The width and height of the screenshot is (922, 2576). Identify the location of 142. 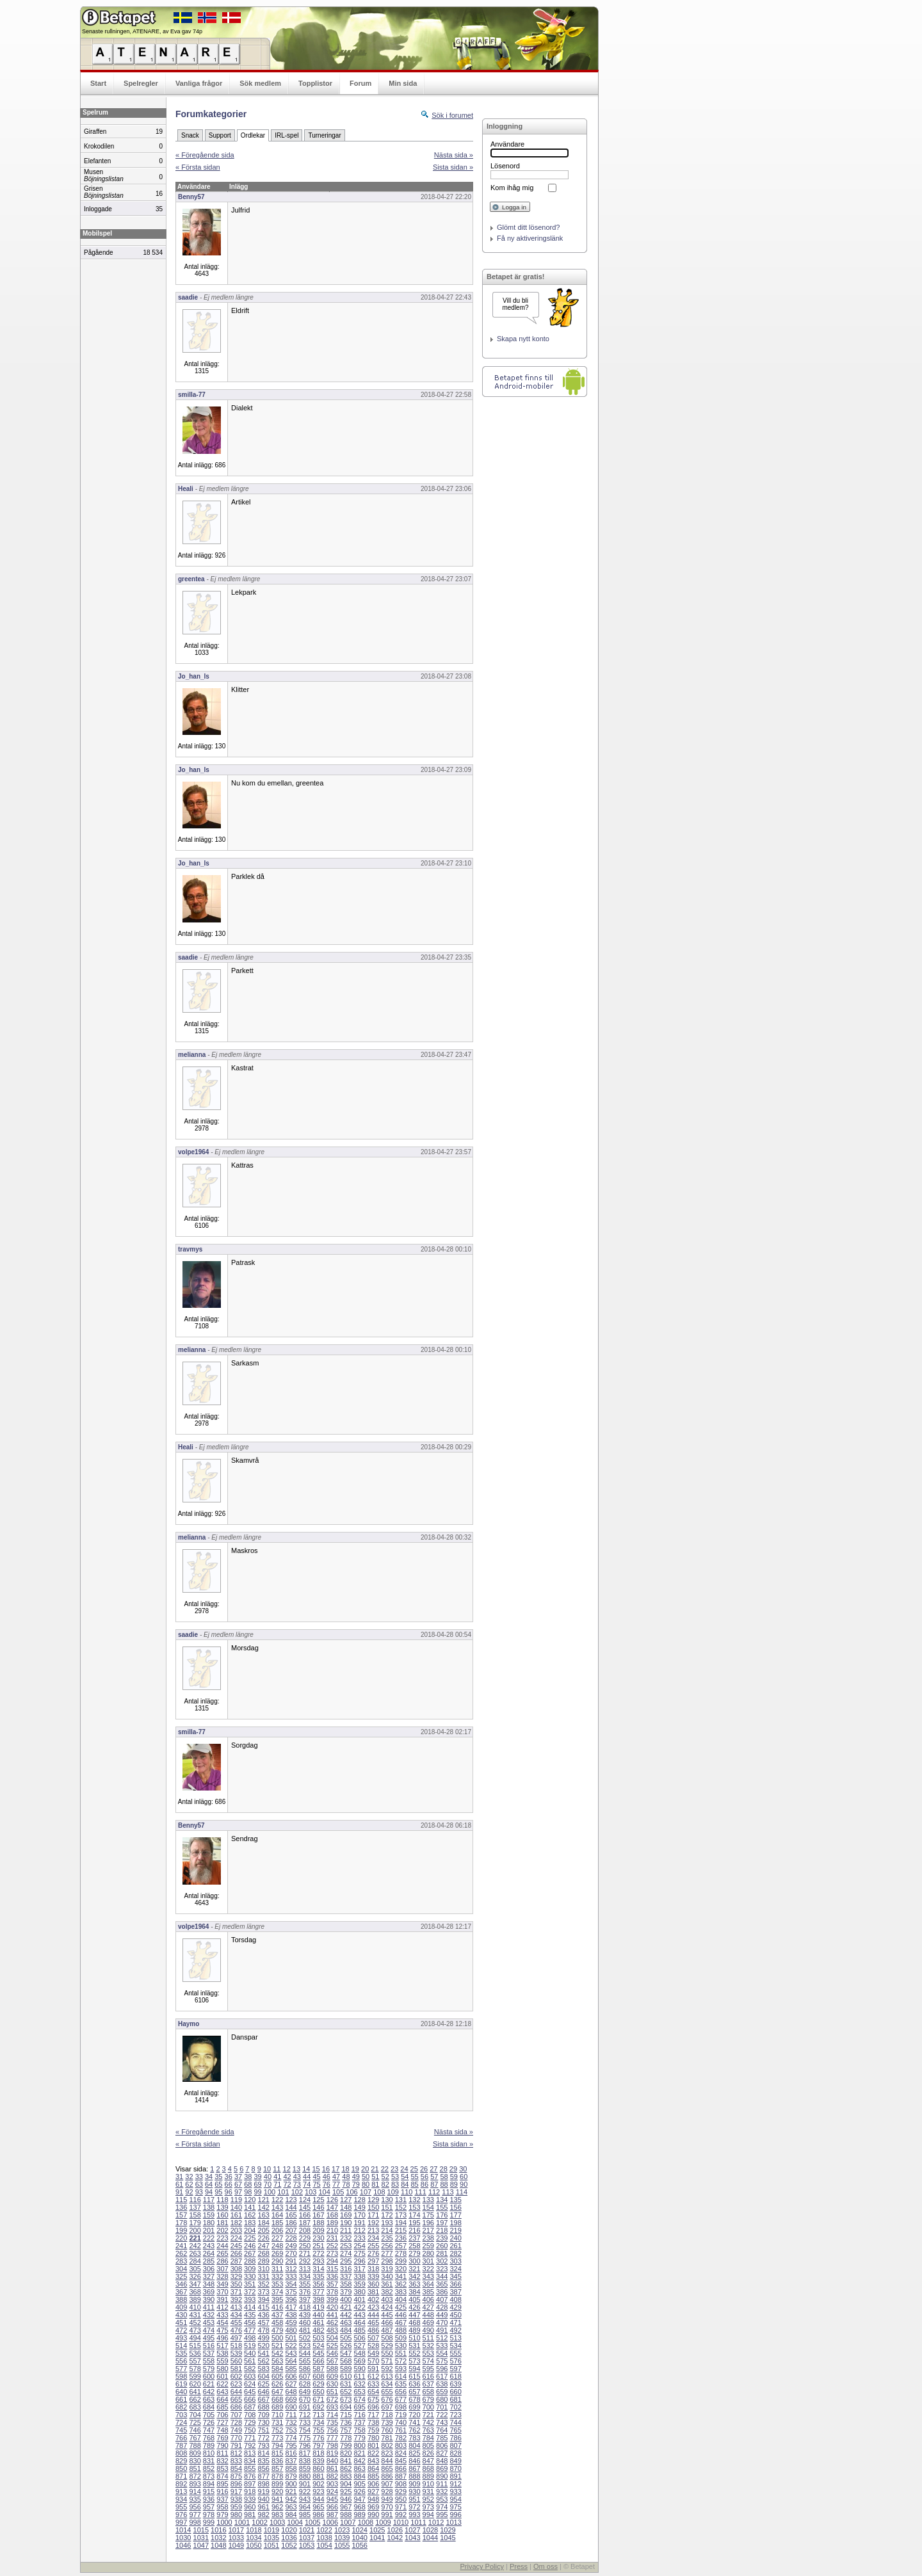
(264, 2207).